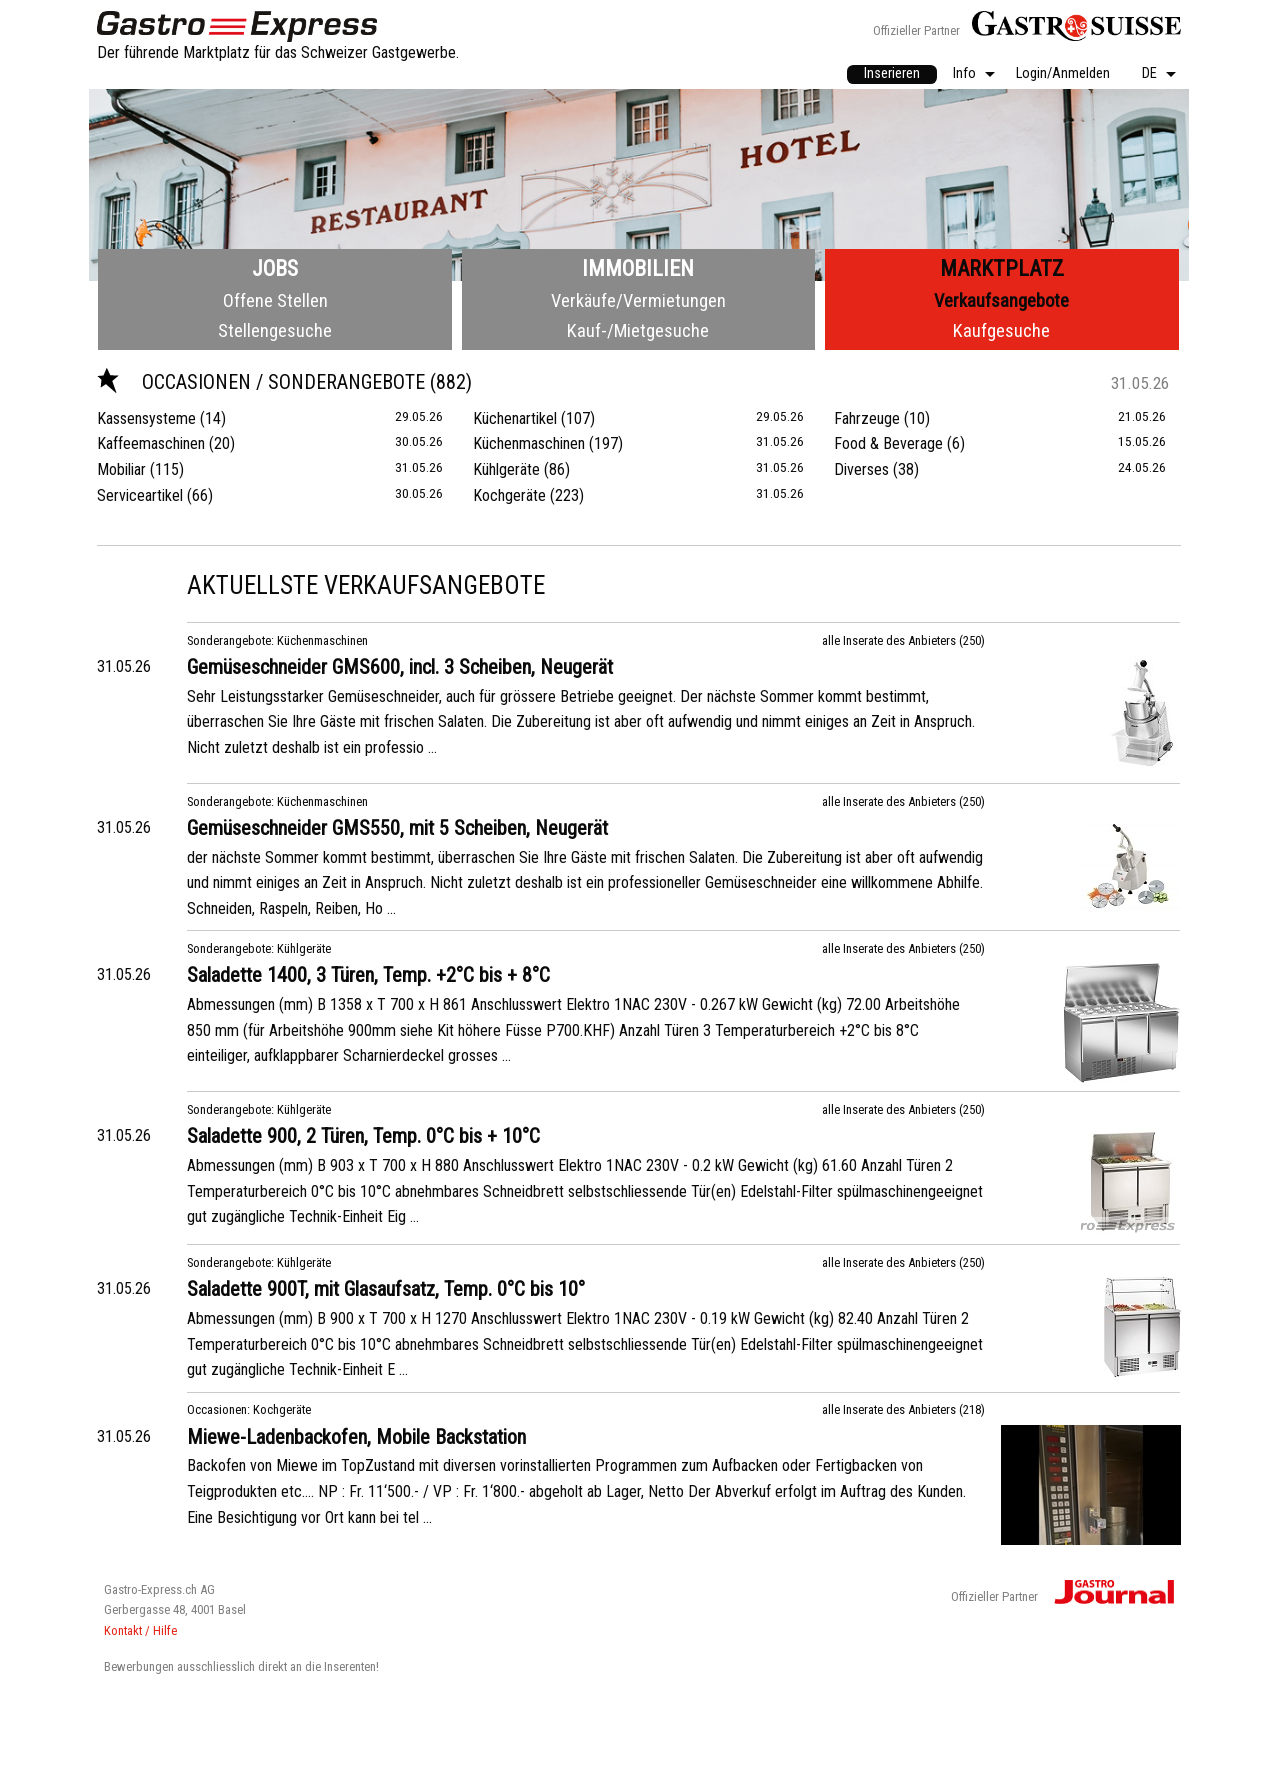  I want to click on Login/Anmelden, so click(1063, 74).